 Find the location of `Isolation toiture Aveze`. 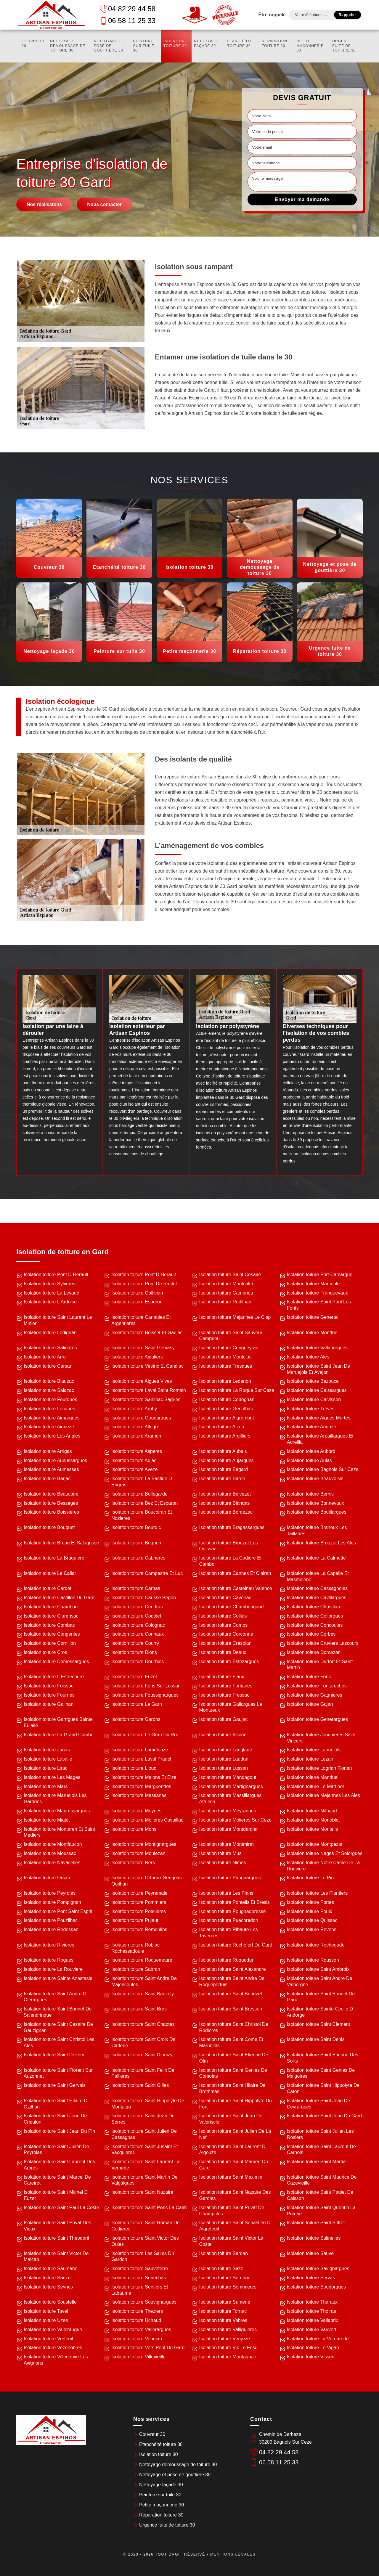

Isolation toiture Aveze is located at coordinates (134, 1469).